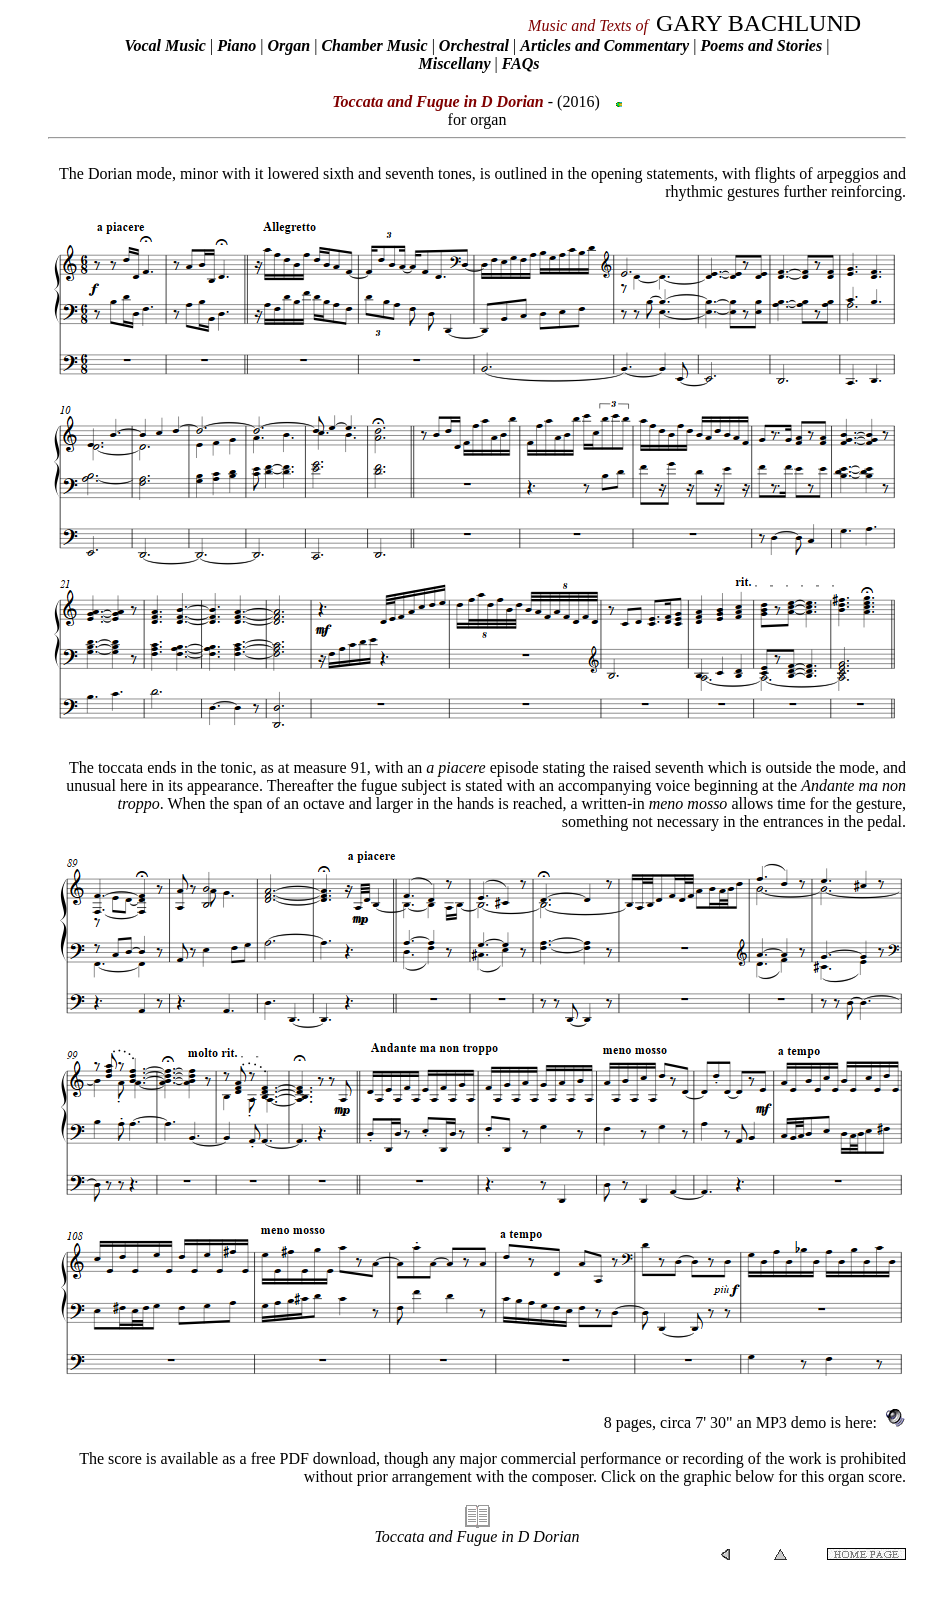  I want to click on Vocal Music, so click(165, 45).